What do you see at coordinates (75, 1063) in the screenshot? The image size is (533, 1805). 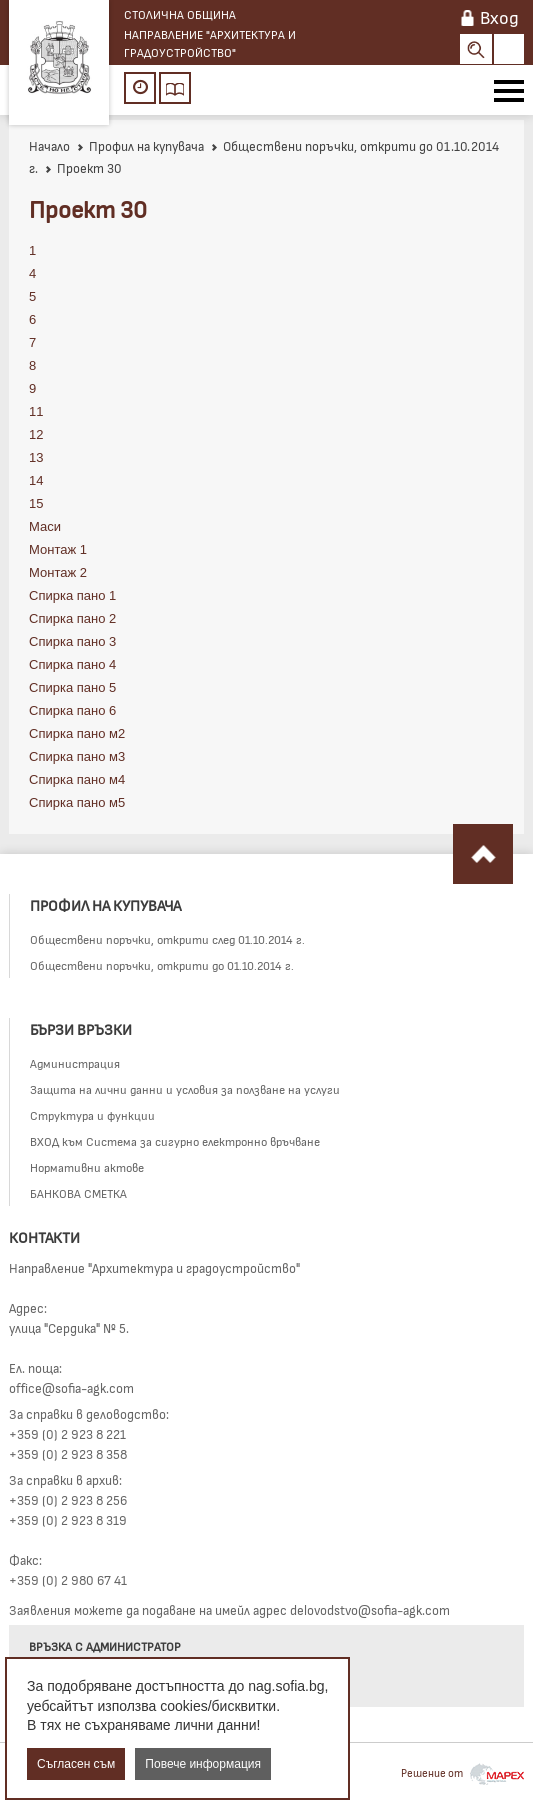 I see `Администрация` at bounding box center [75, 1063].